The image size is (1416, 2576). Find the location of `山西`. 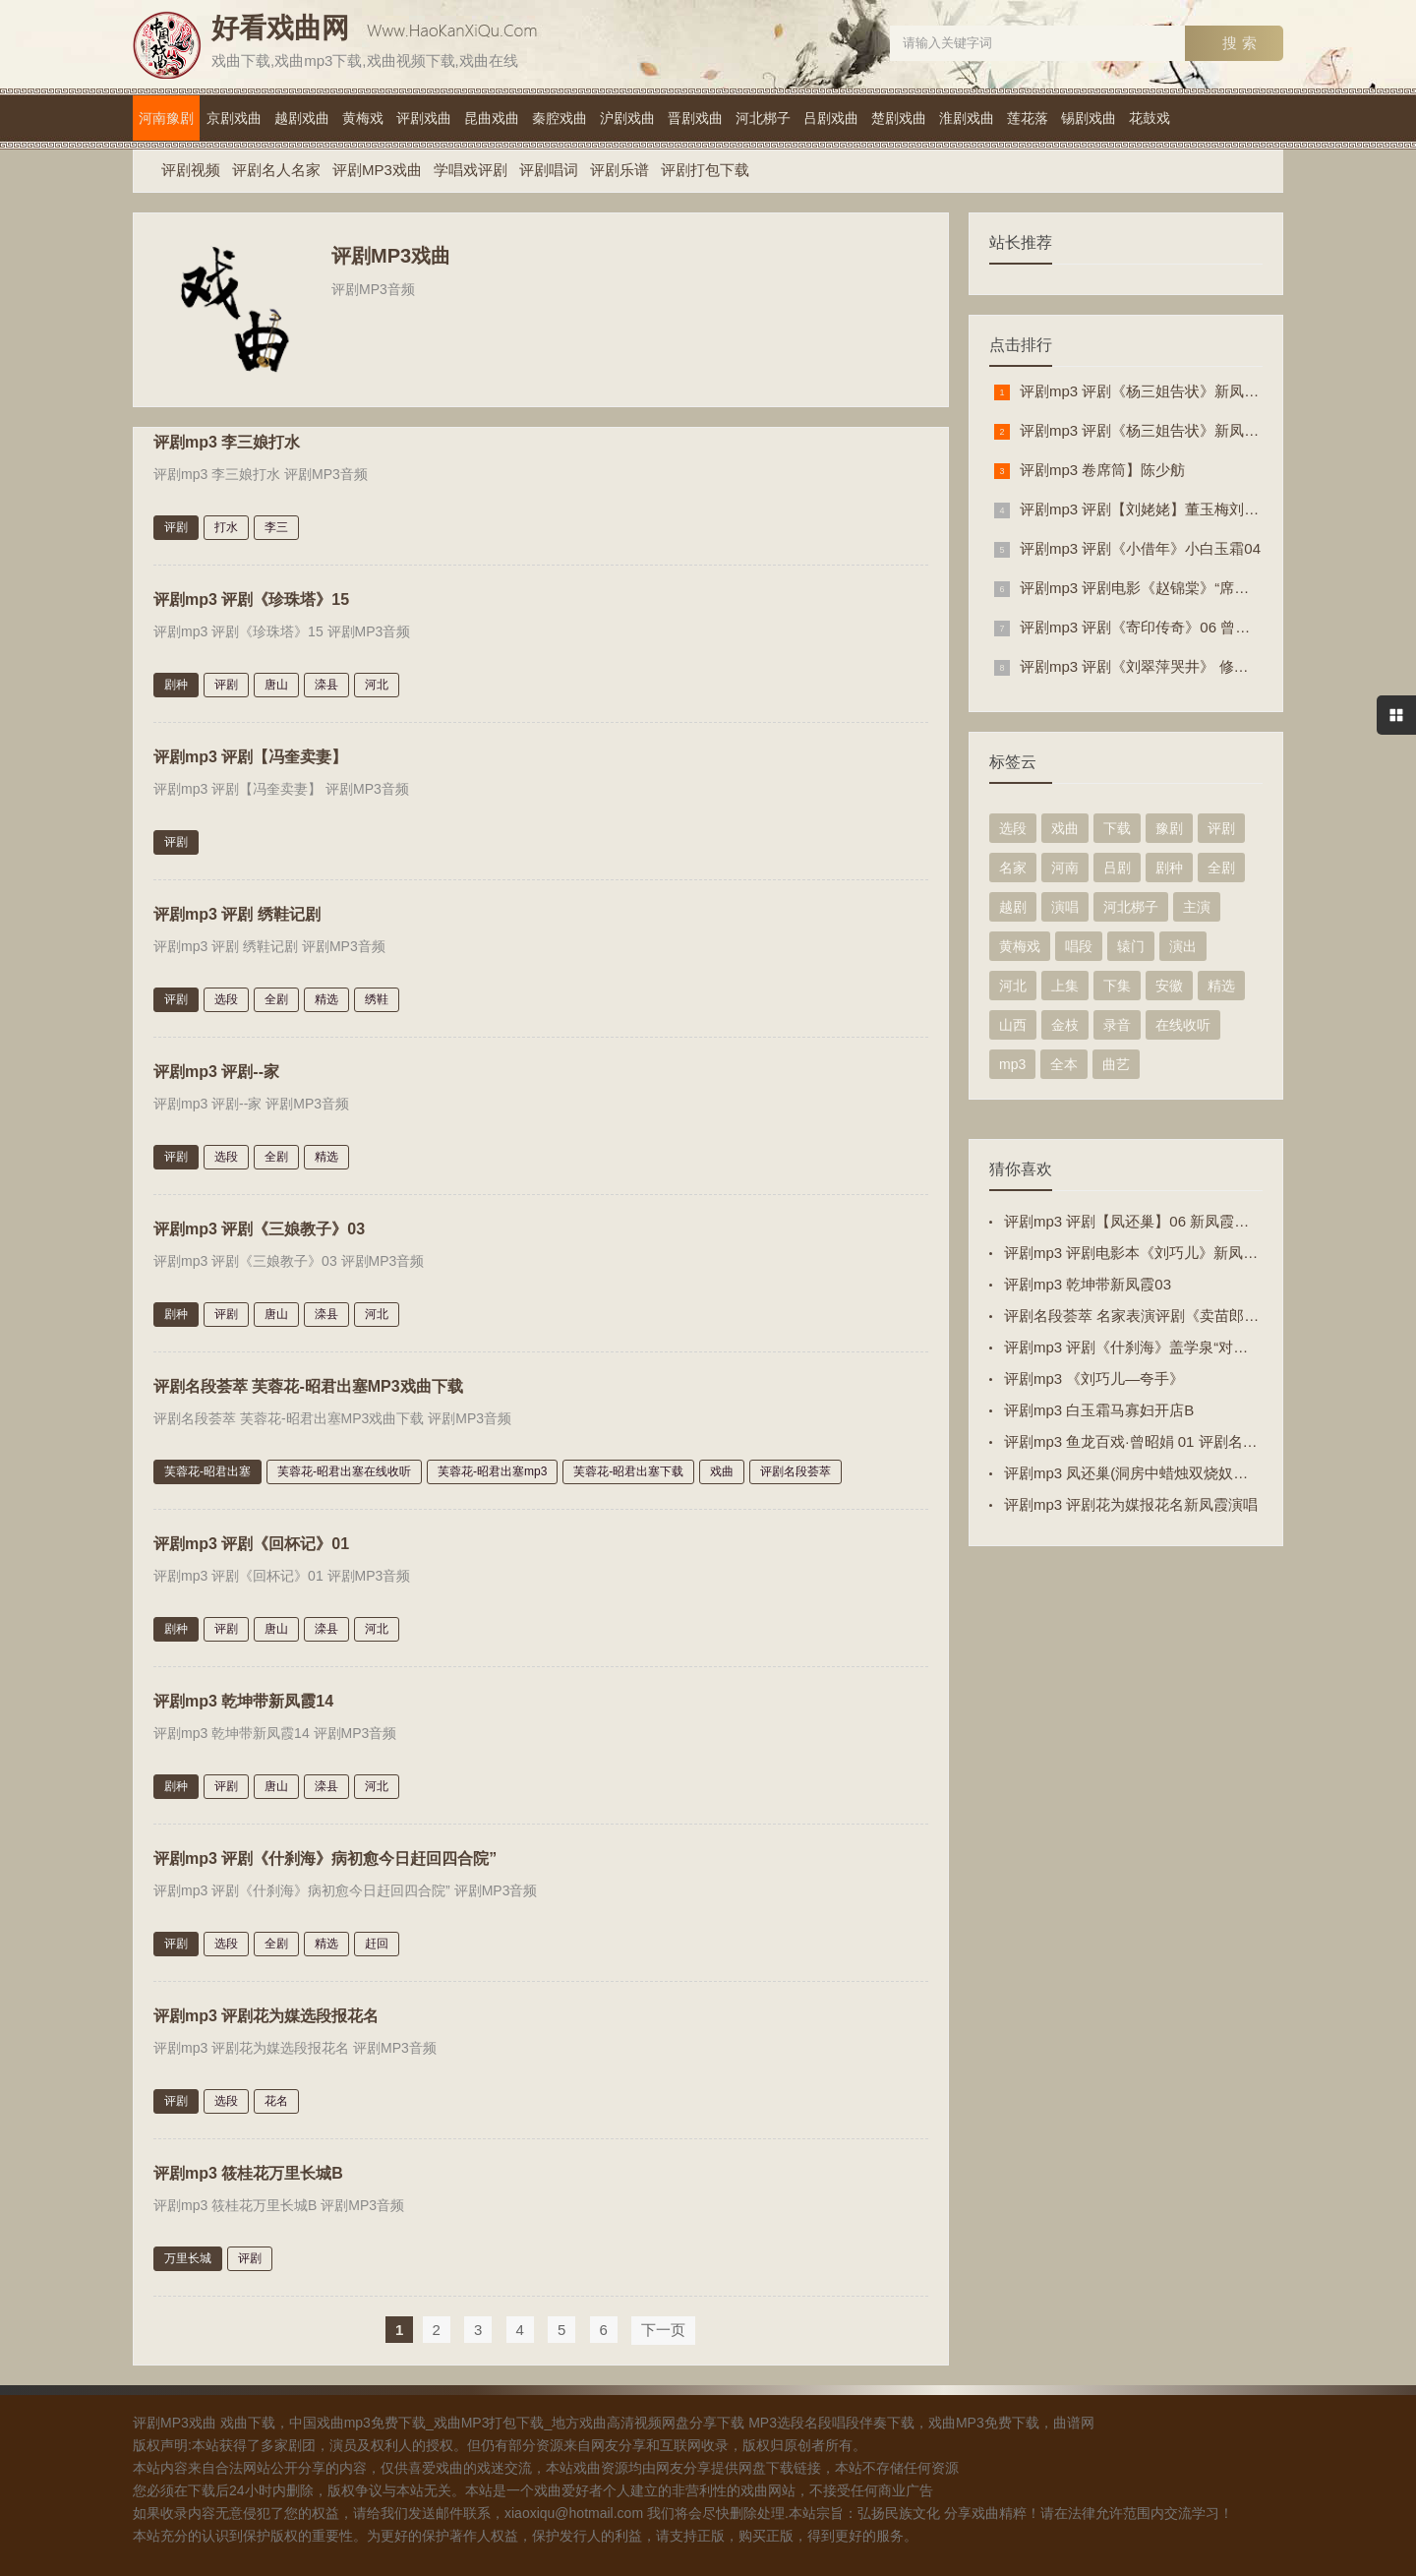

山西 is located at coordinates (1013, 1025).